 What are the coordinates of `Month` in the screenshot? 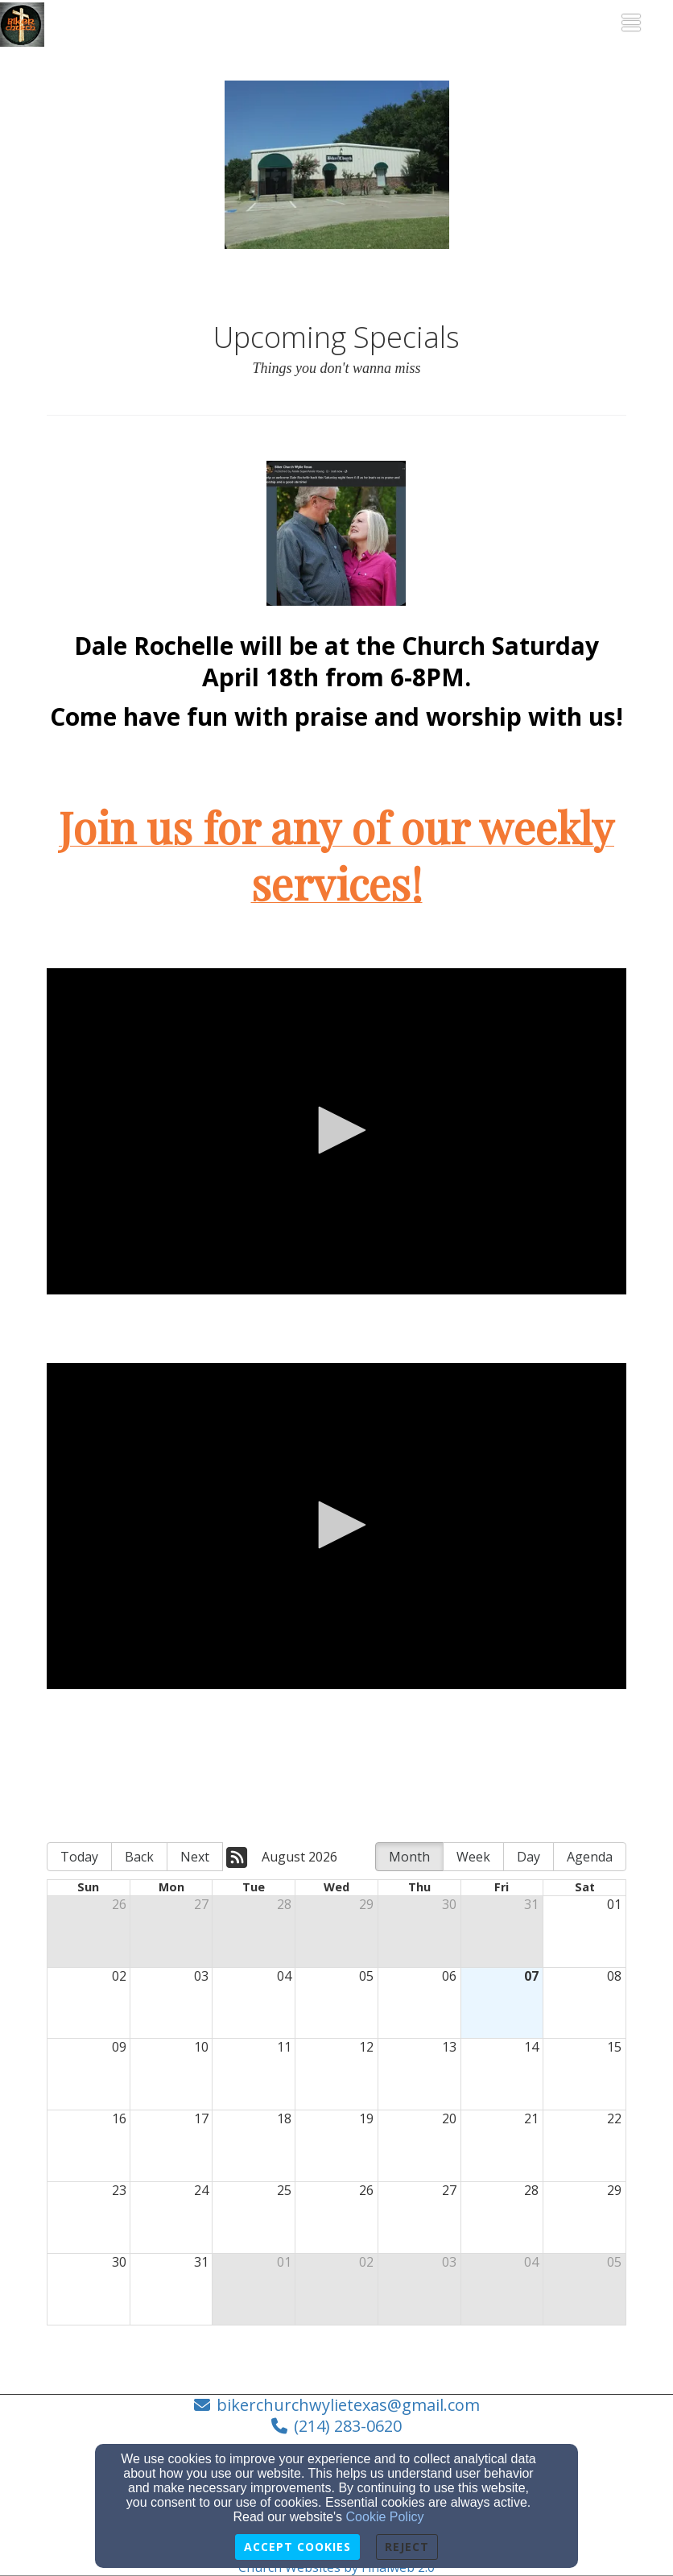 It's located at (409, 1857).